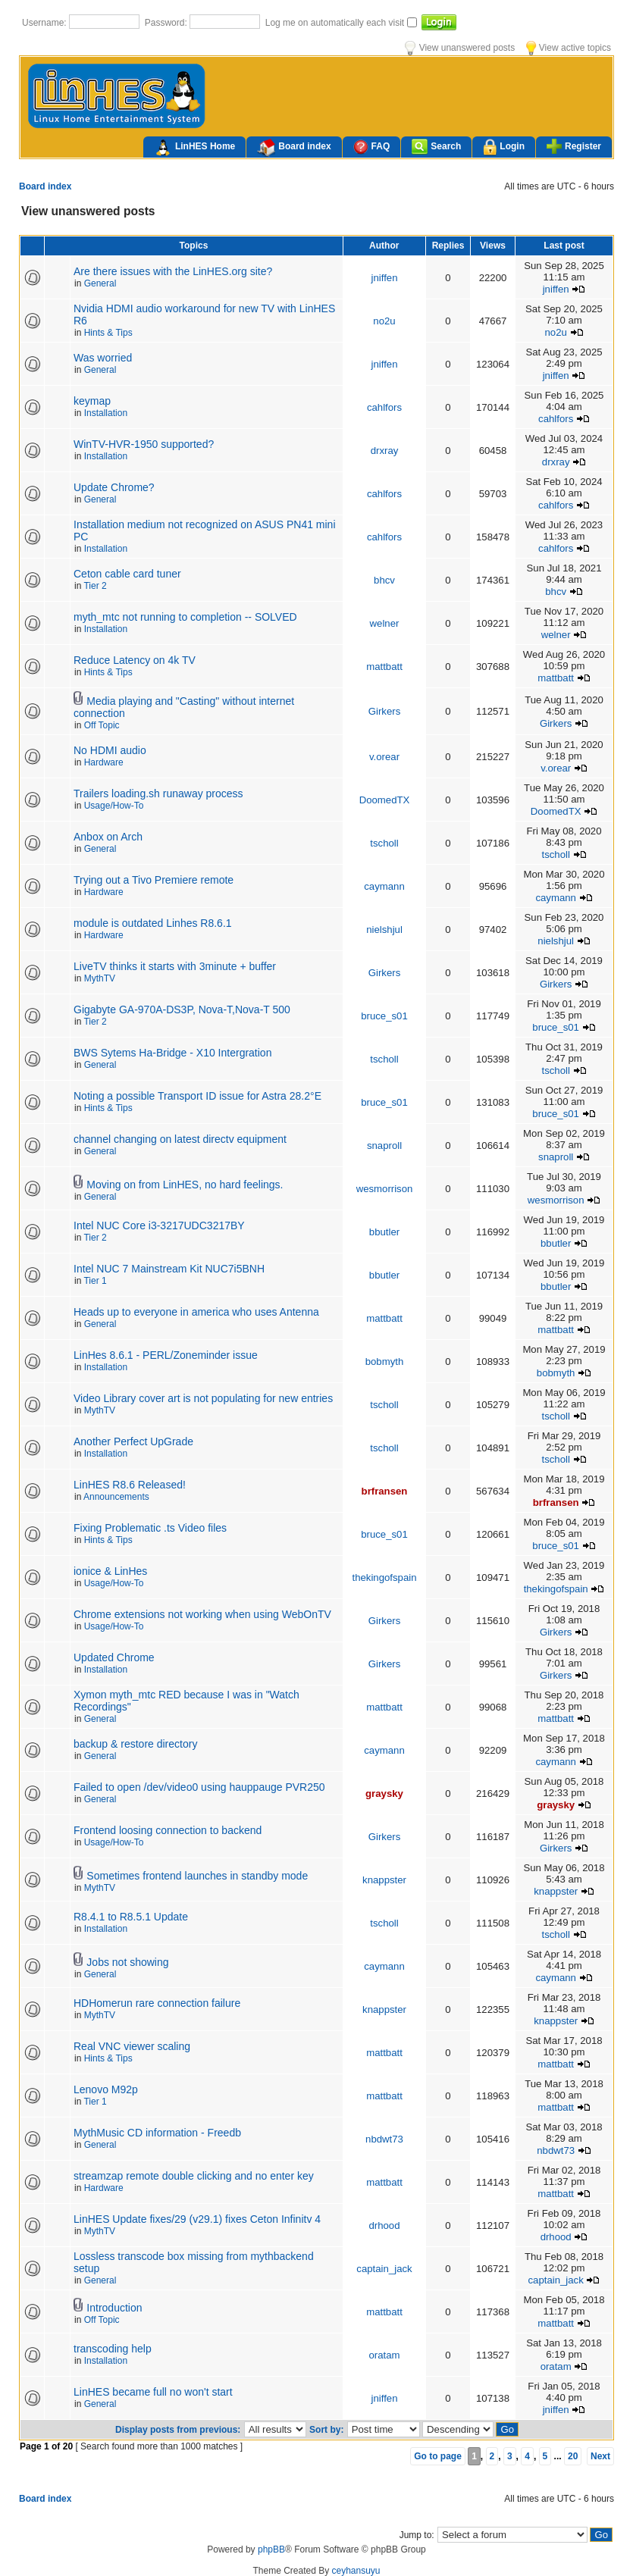 Image resolution: width=633 pixels, height=2576 pixels. I want to click on ionice & LinHes, so click(110, 1571).